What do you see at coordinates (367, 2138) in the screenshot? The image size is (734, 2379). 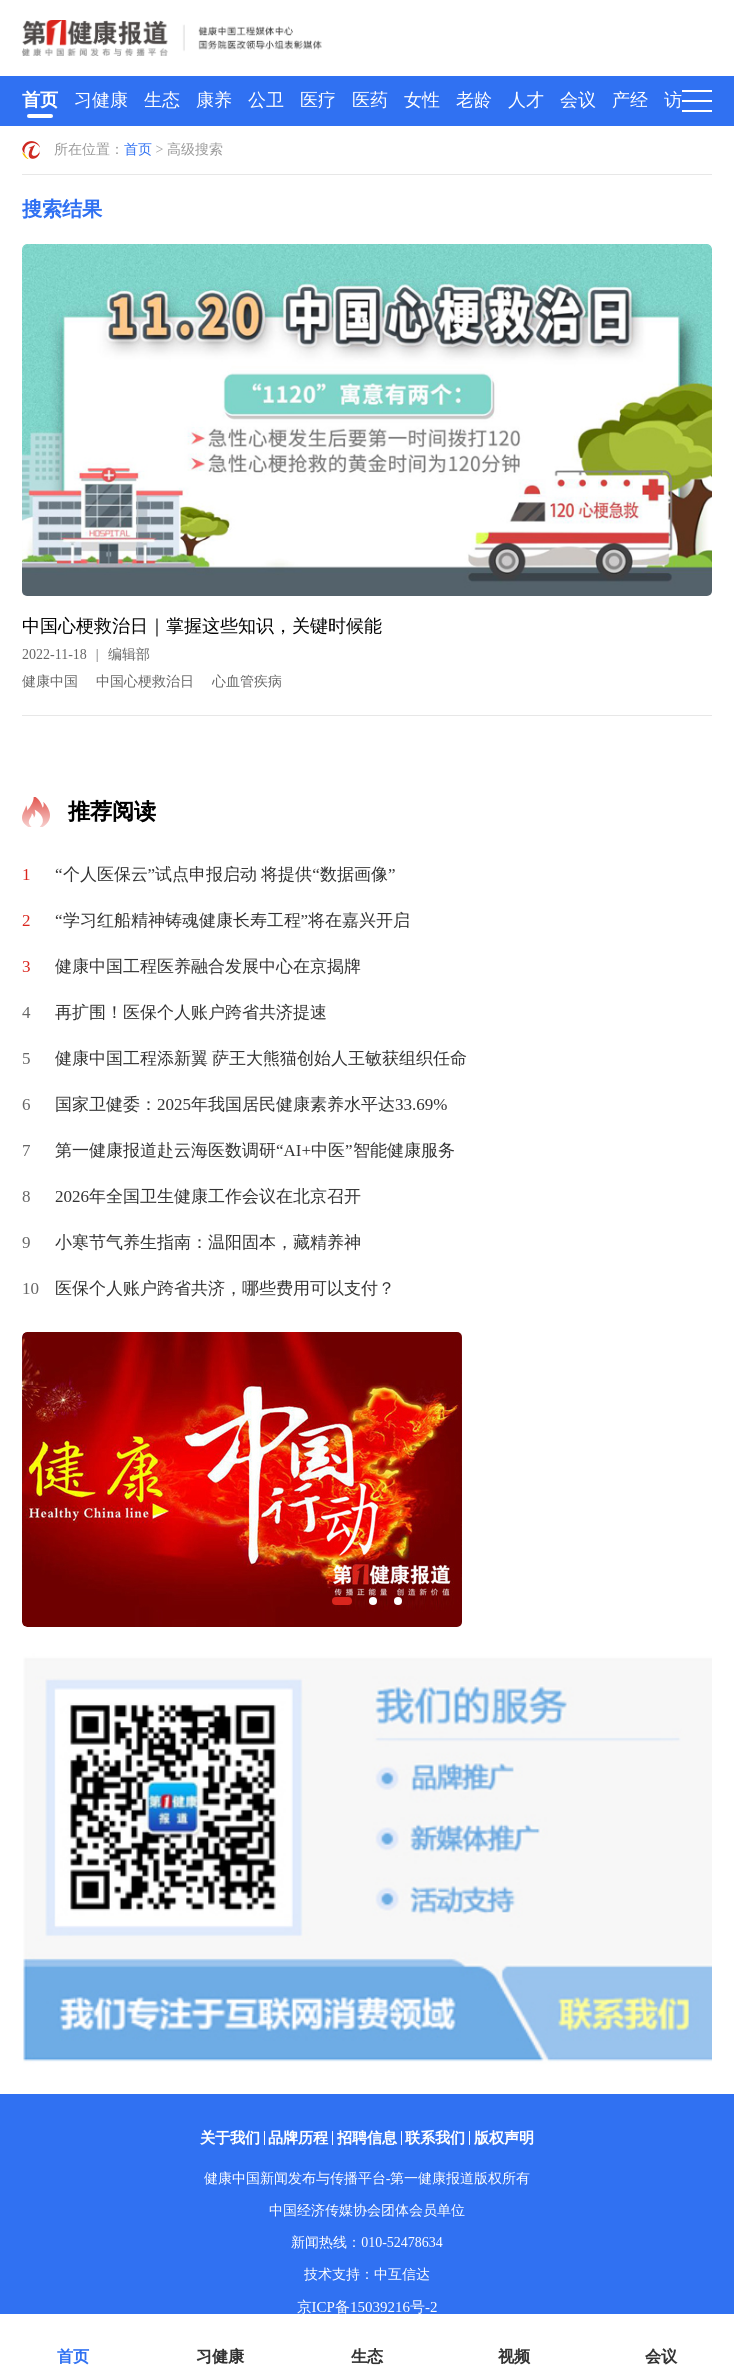 I see `招聘信息` at bounding box center [367, 2138].